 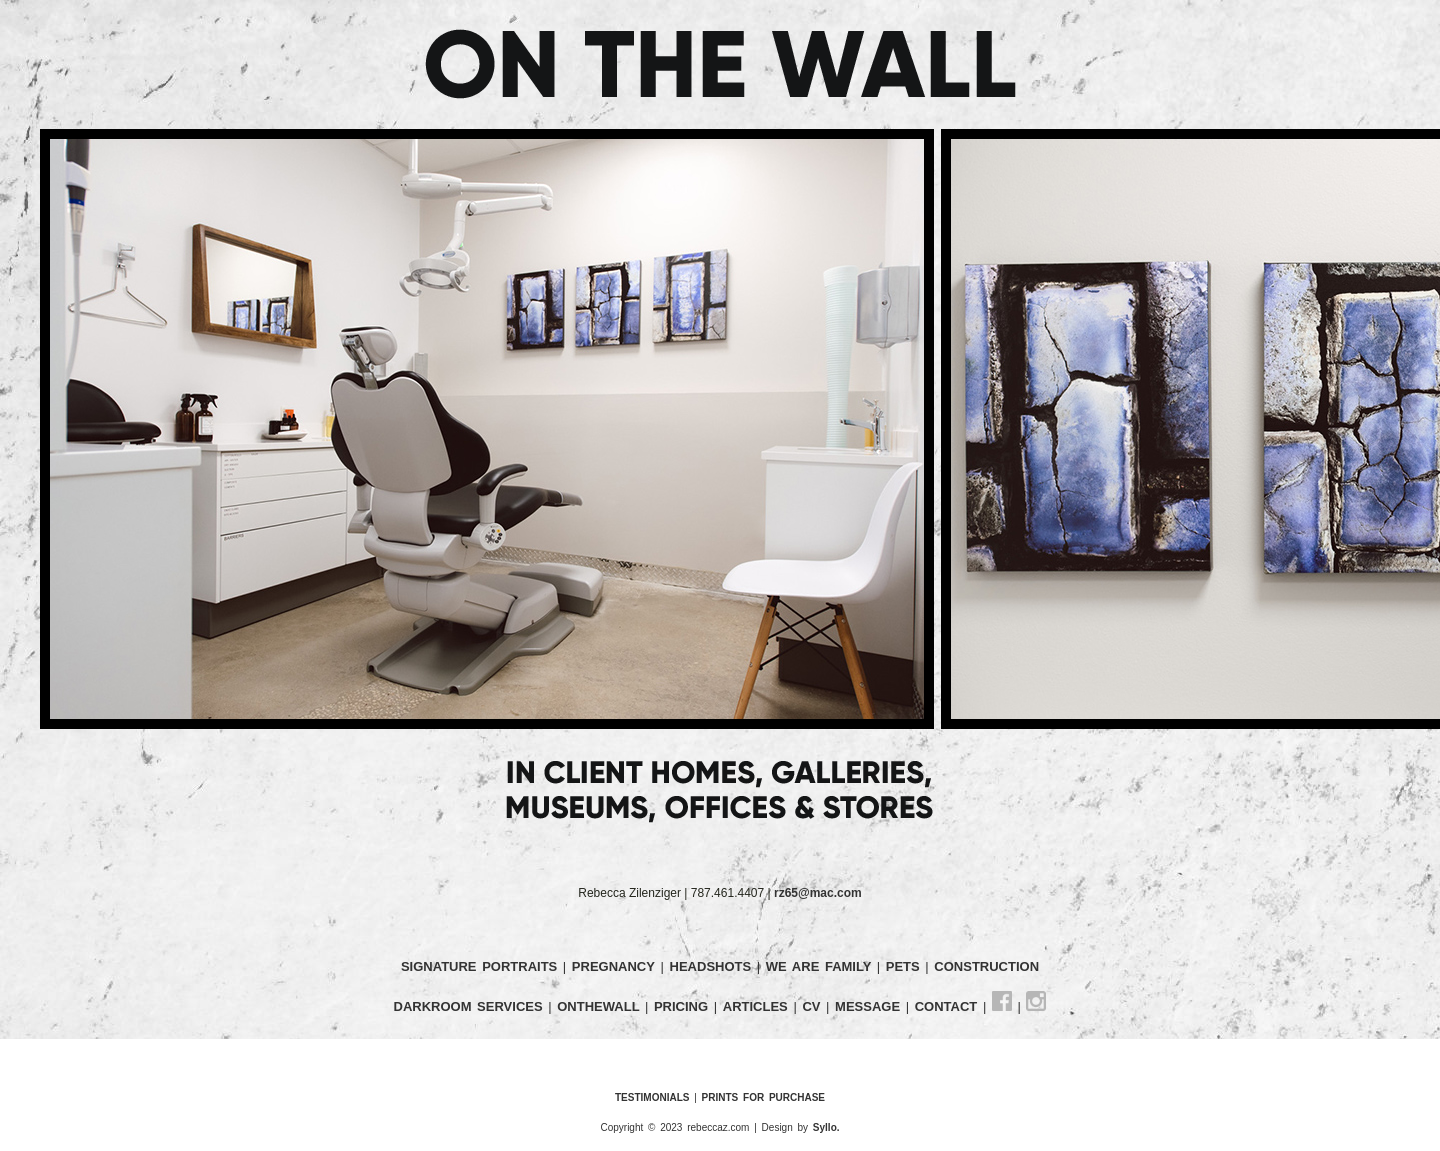 What do you see at coordinates (949, 1006) in the screenshot?
I see `CONTACT` at bounding box center [949, 1006].